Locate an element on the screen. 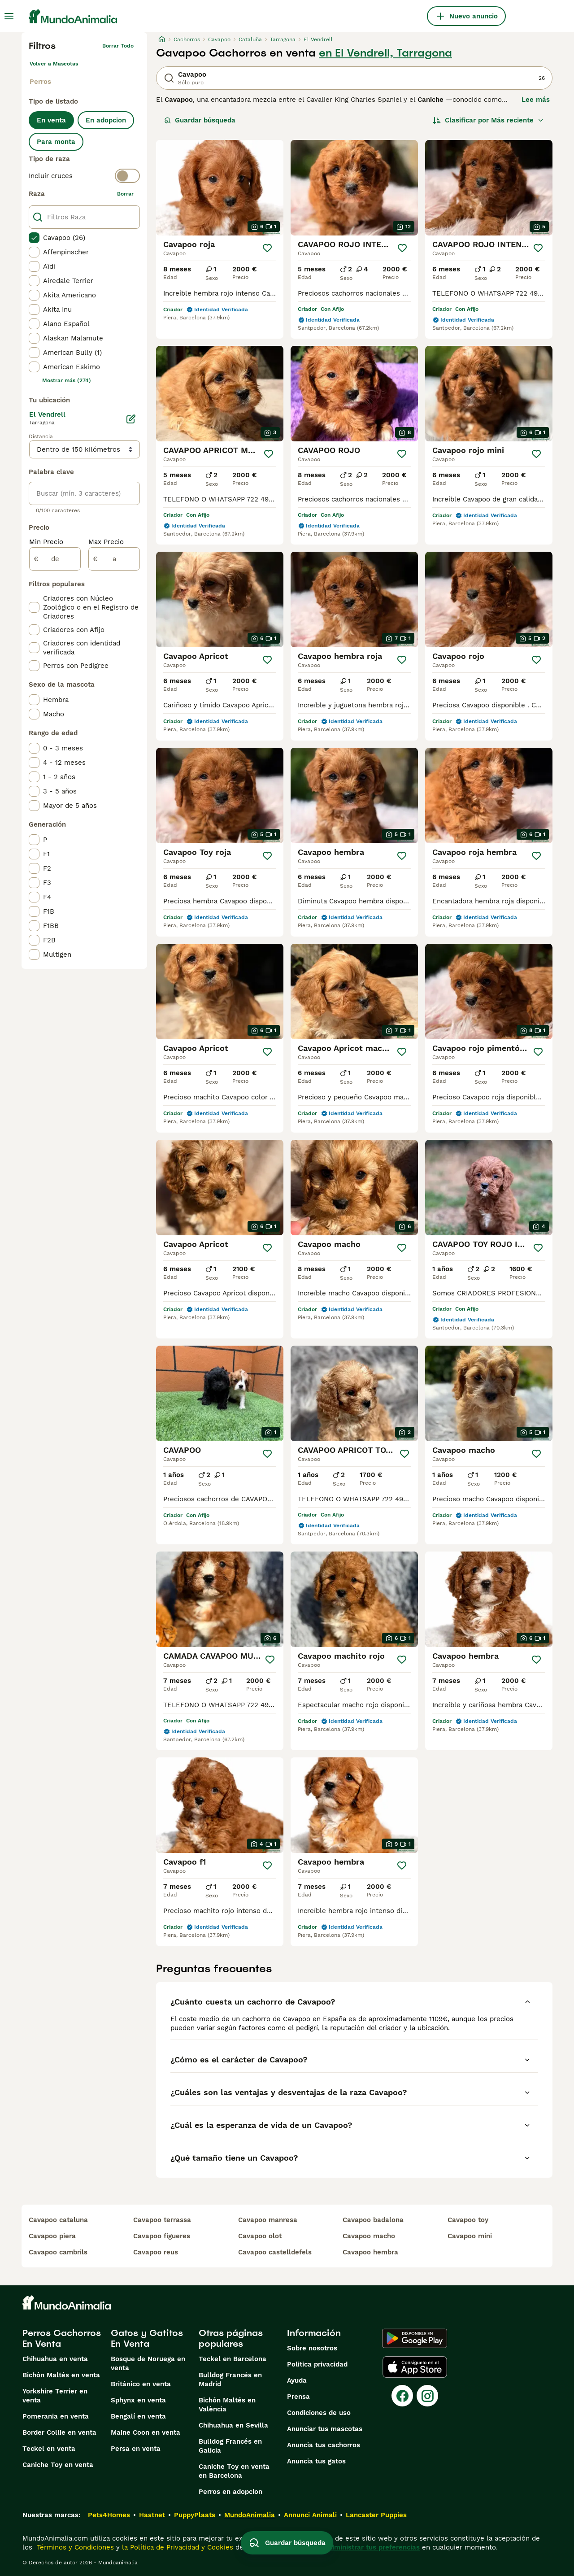 This screenshot has height=2576, width=574. [a] is located at coordinates (114, 559).